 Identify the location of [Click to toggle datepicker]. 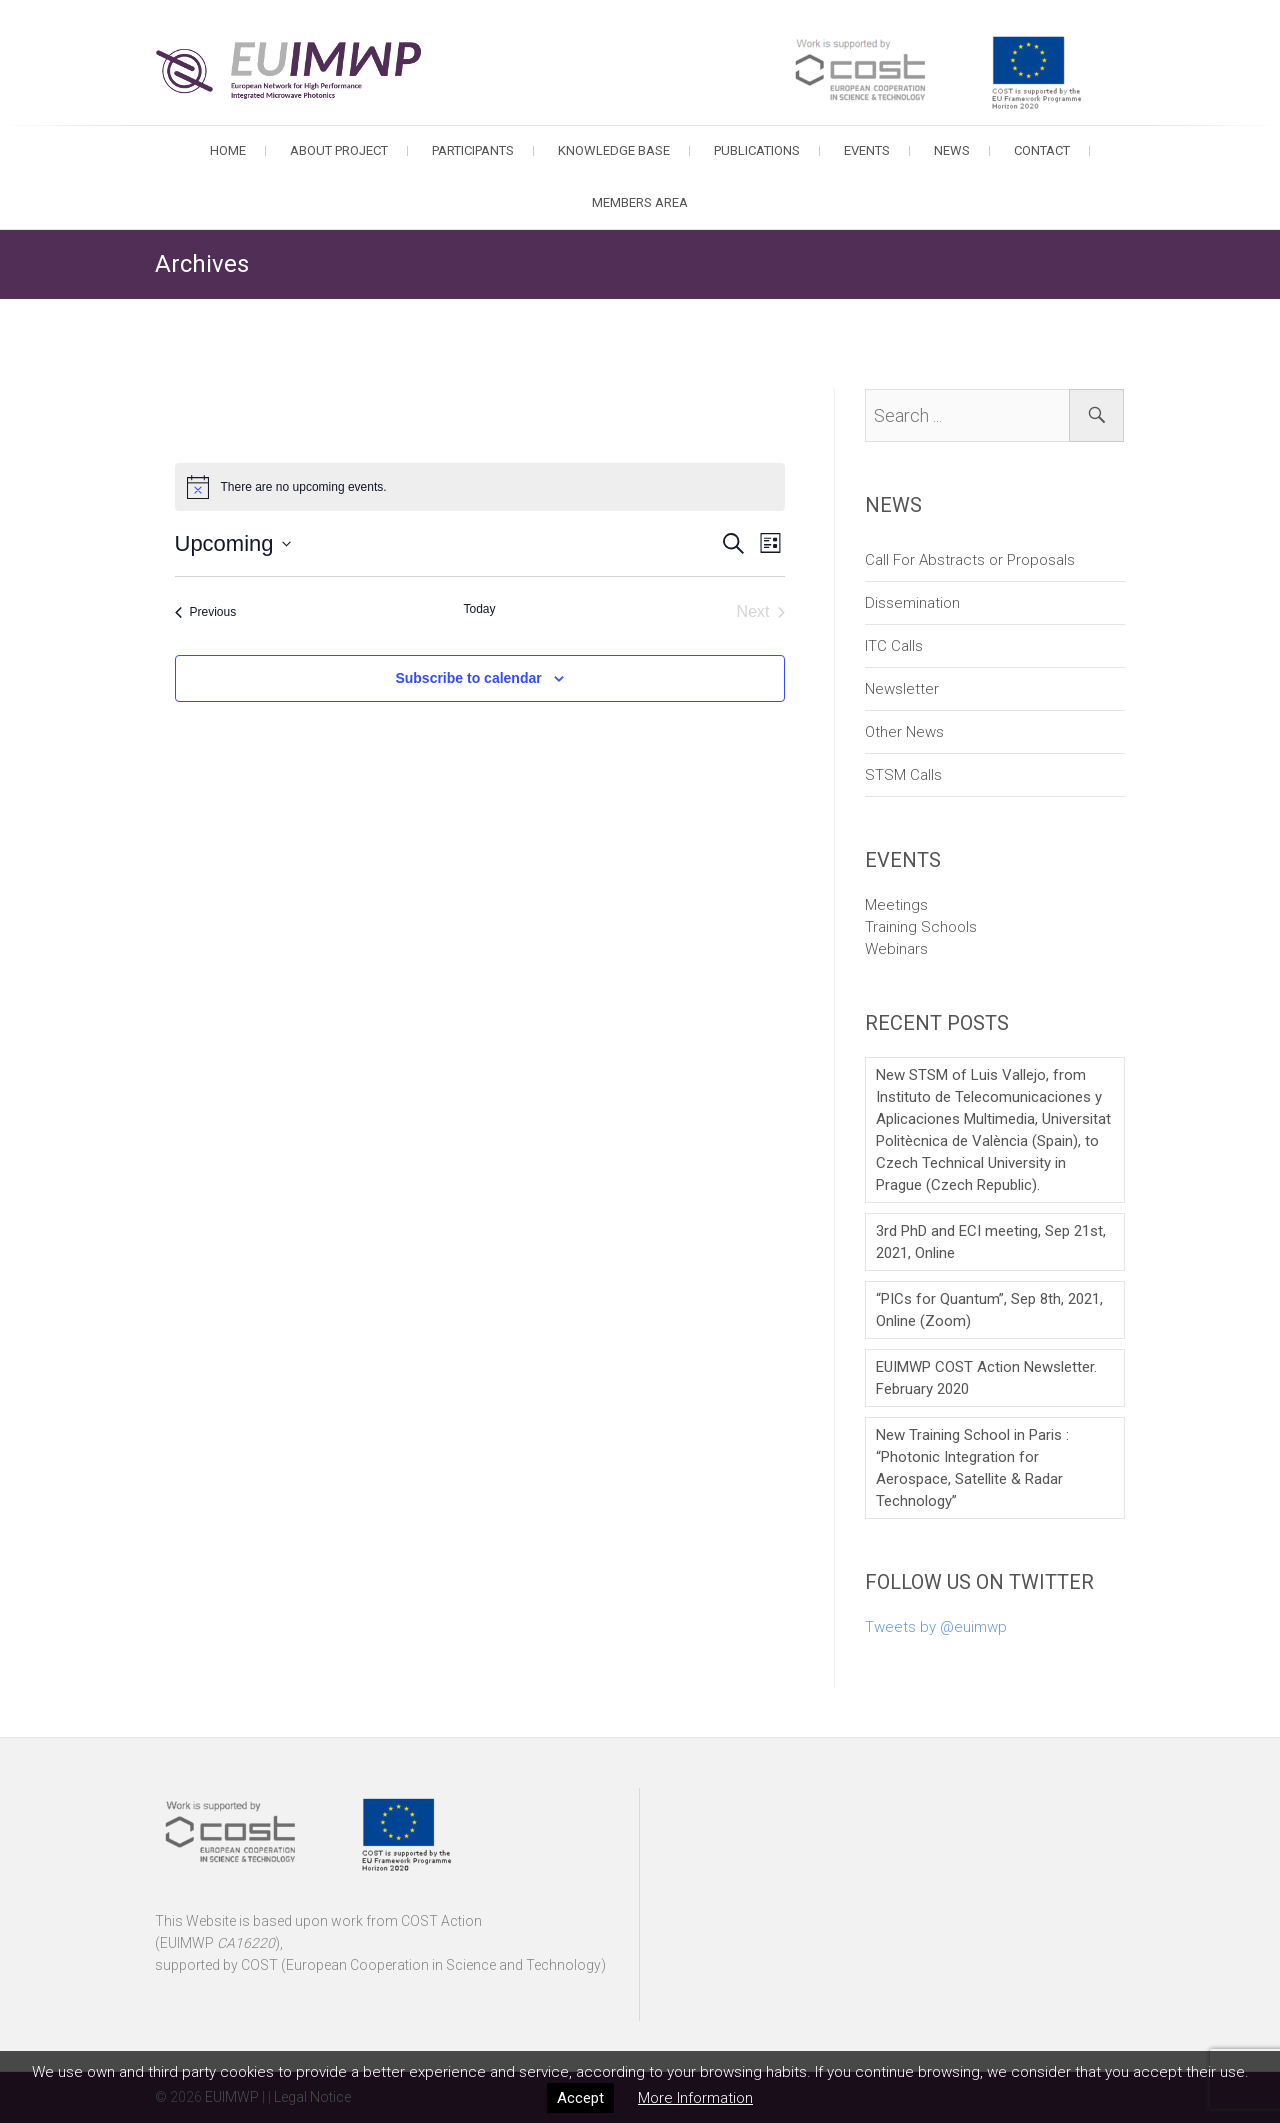
(233, 543).